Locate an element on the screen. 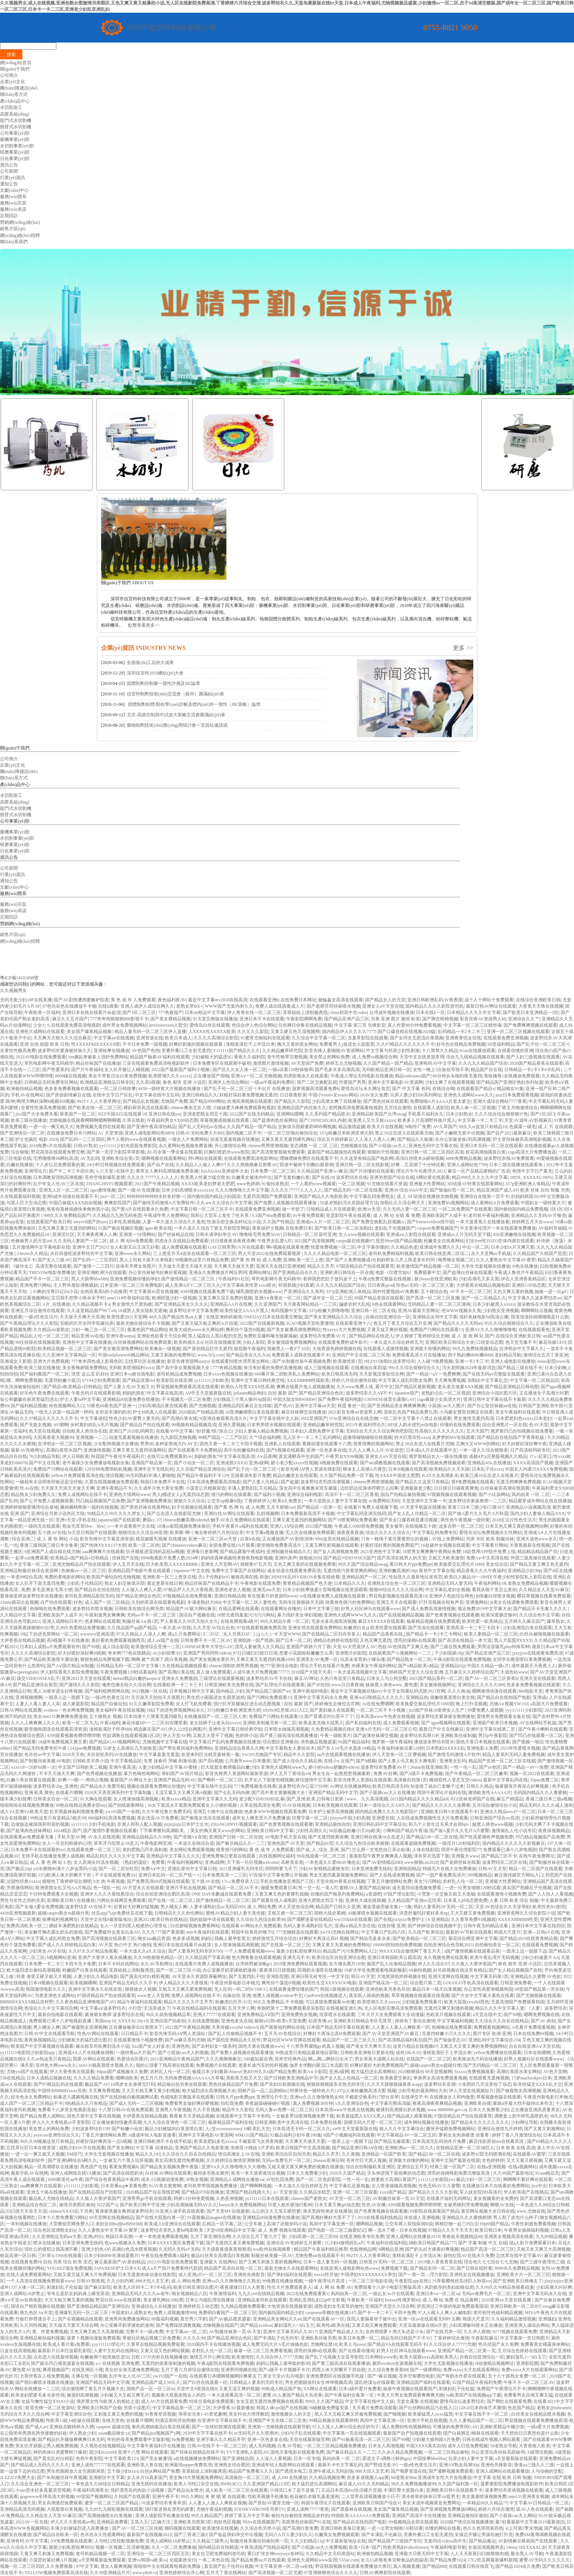 This screenshot has height=2576, width=574. 亚洲Aⅴ一区二区尤物视频 is located at coordinates (256, 1076).